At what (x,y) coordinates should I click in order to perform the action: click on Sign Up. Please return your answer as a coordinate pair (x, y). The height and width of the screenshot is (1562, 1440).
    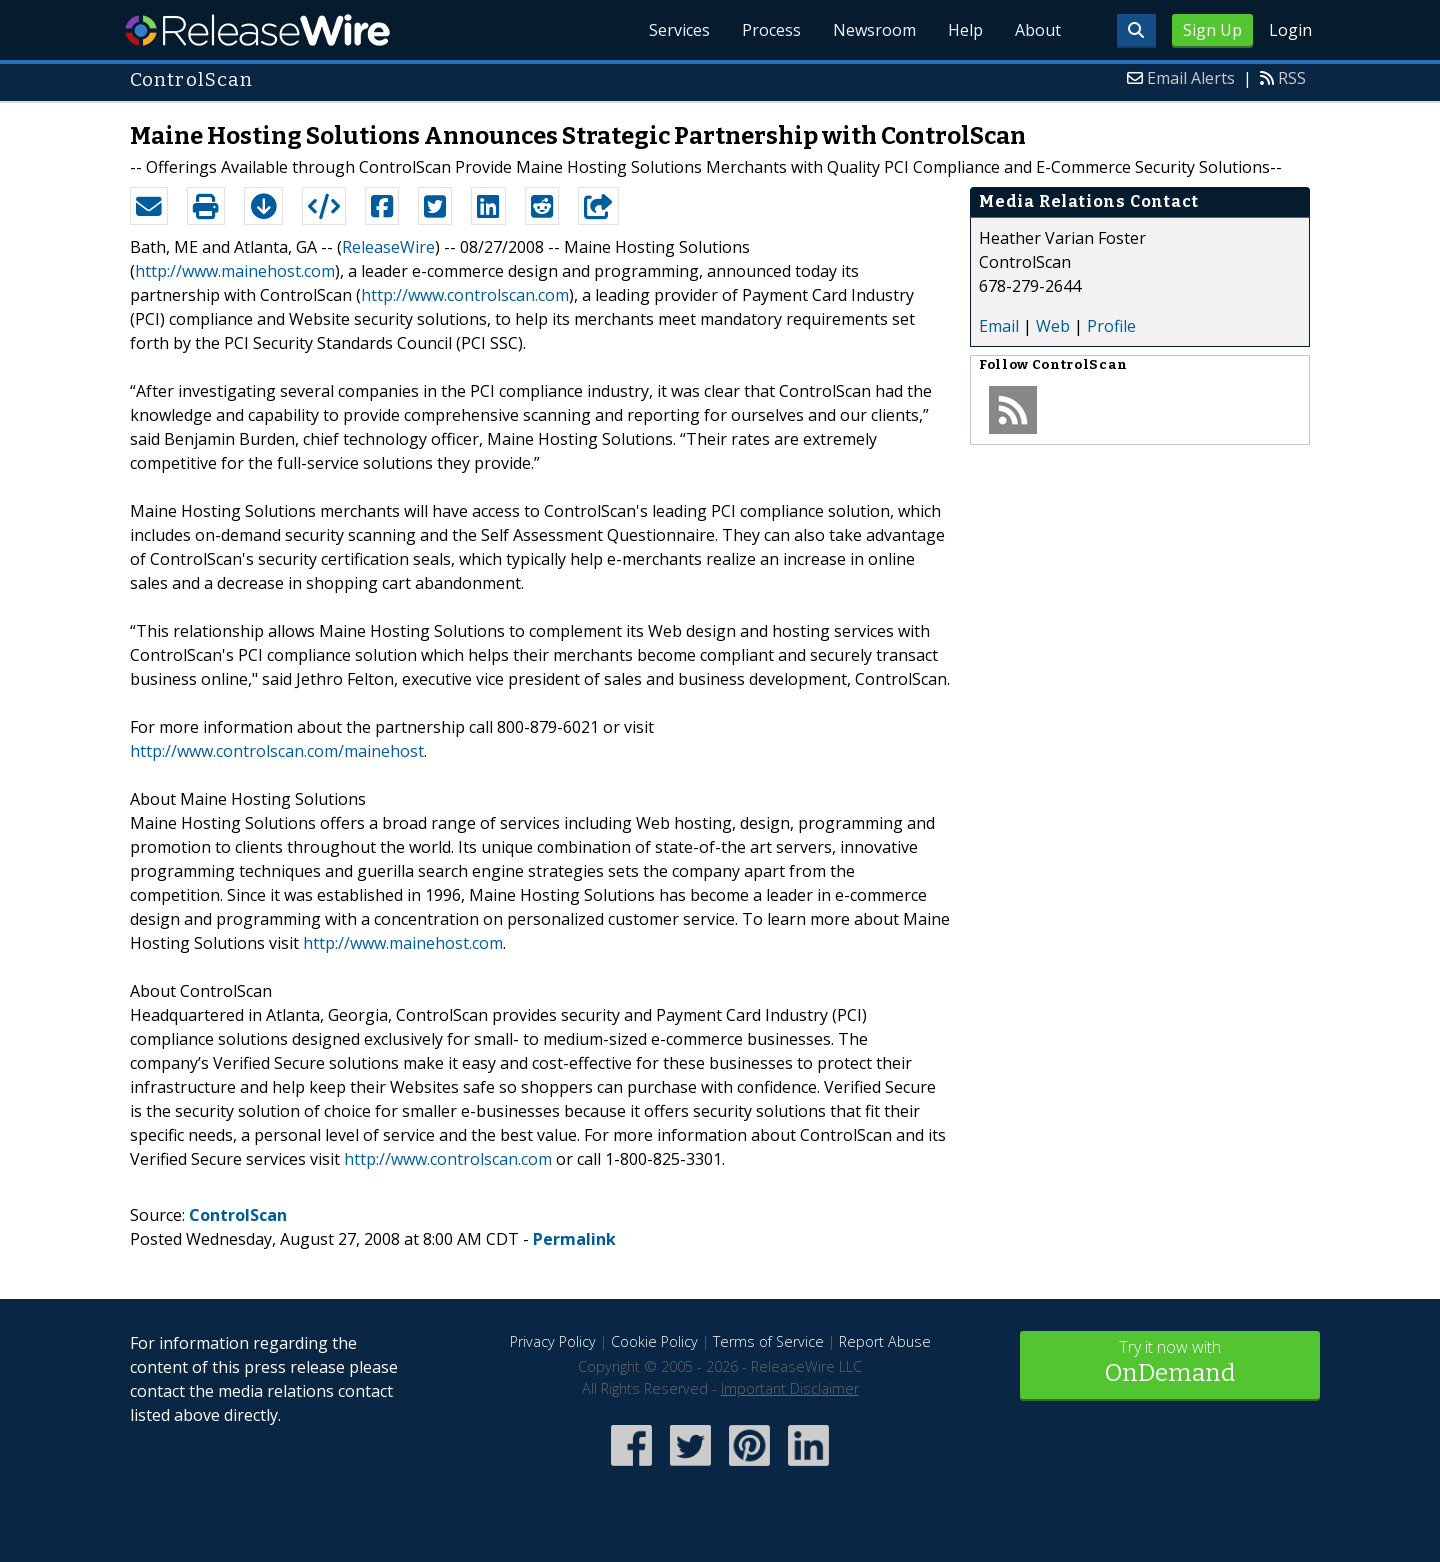
    Looking at the image, I should click on (1212, 30).